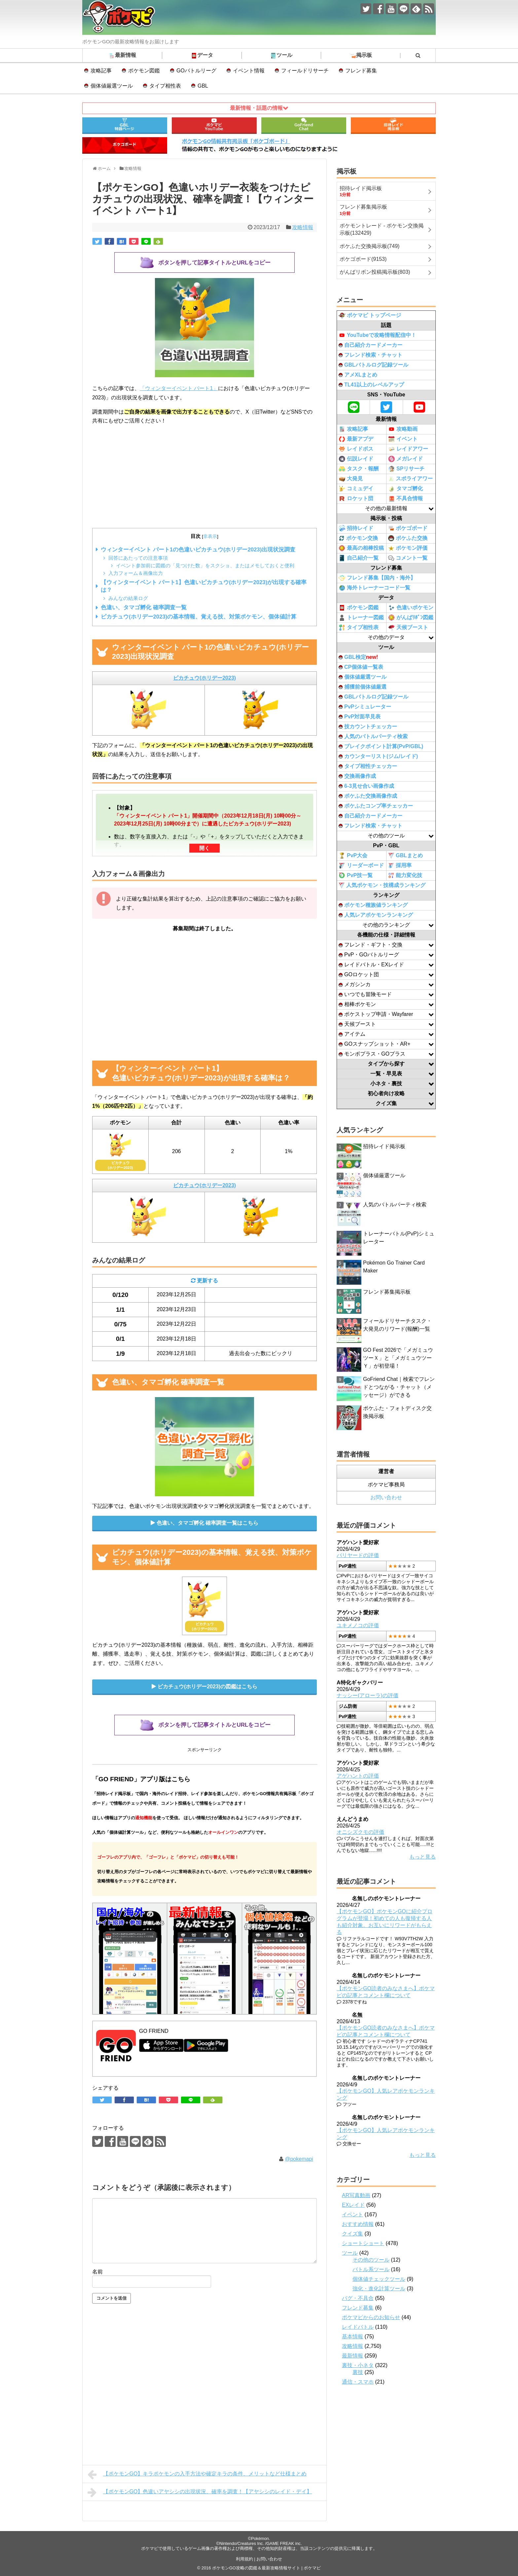 This screenshot has height=2576, width=518. What do you see at coordinates (358, 2327) in the screenshot?
I see `レイドバトル` at bounding box center [358, 2327].